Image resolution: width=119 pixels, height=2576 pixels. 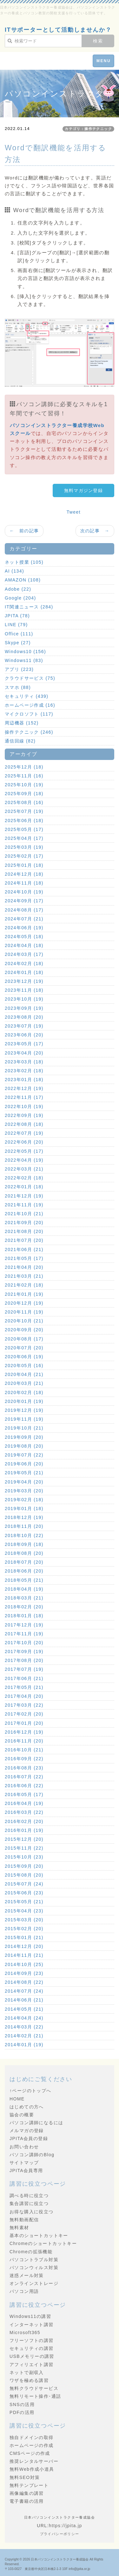 What do you see at coordinates (24, 2219) in the screenshot?
I see `無料動画配信` at bounding box center [24, 2219].